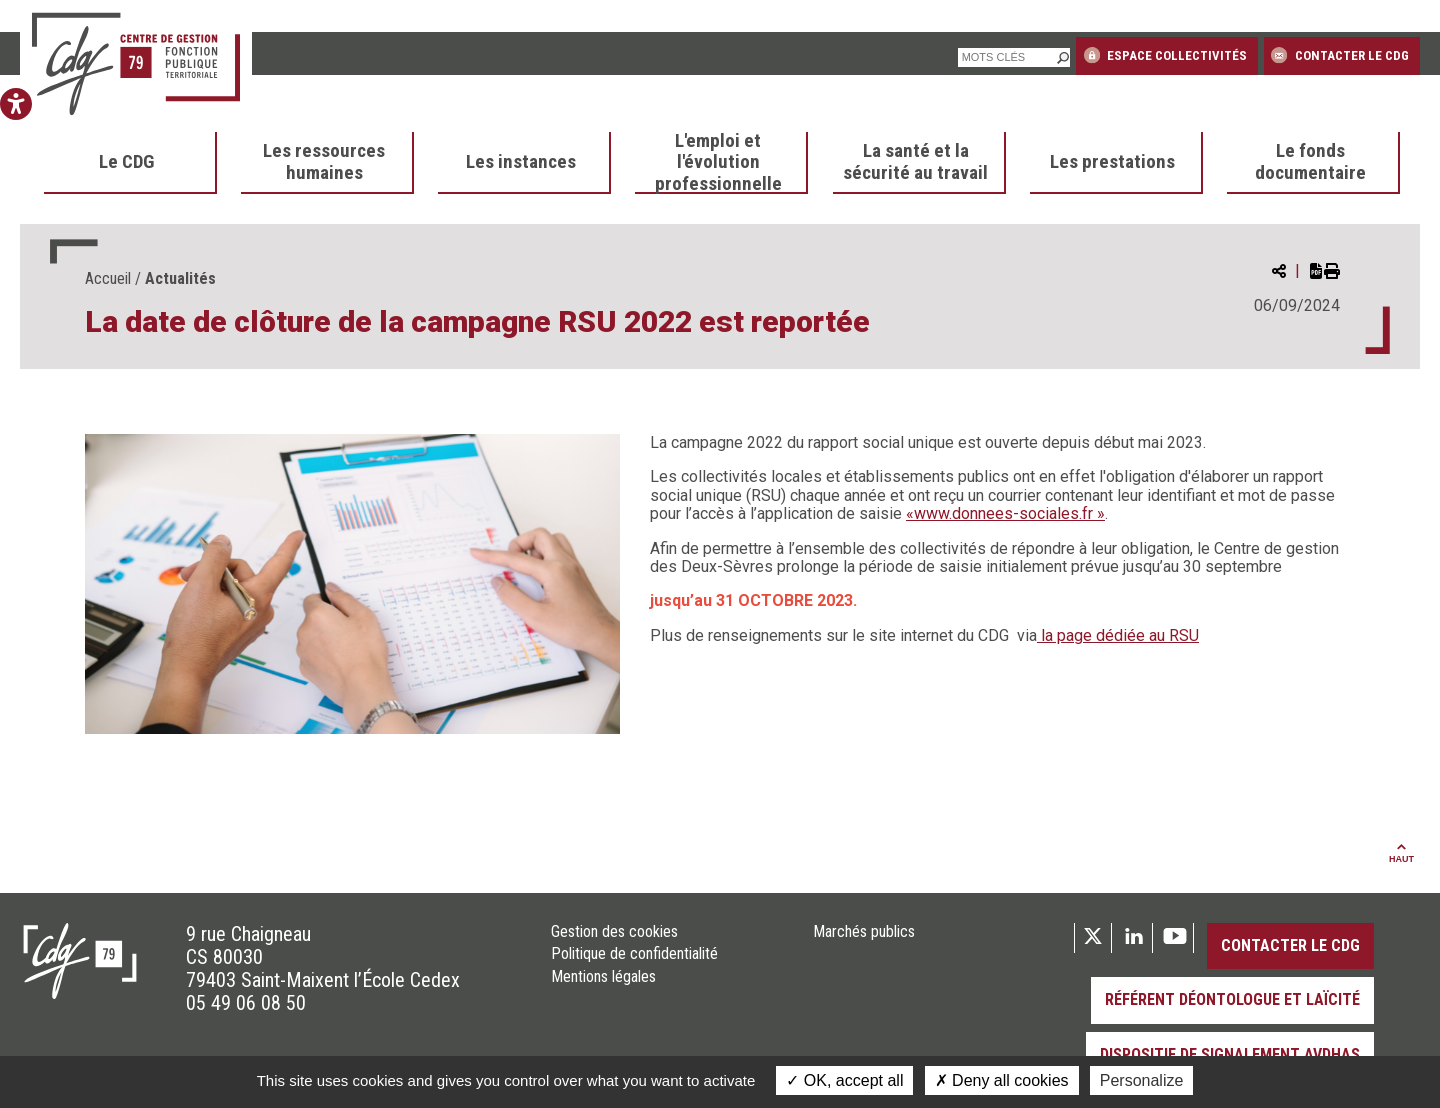 Image resolution: width=1440 pixels, height=1108 pixels. Describe the element at coordinates (614, 932) in the screenshot. I see `Gestion des cookies` at that location.